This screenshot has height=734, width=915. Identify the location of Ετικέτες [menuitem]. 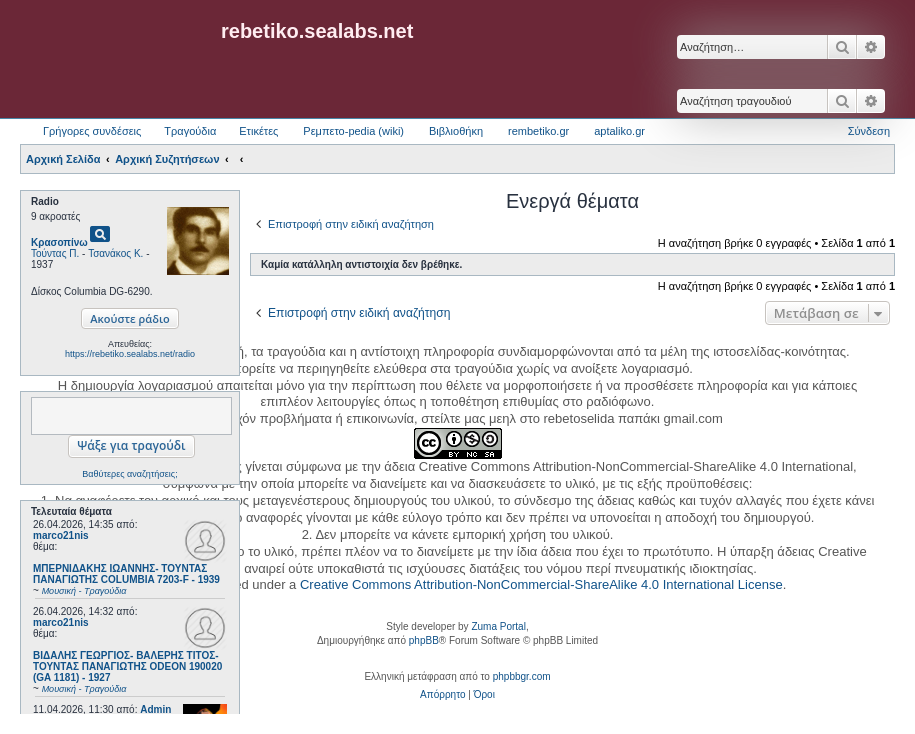
(258, 131).